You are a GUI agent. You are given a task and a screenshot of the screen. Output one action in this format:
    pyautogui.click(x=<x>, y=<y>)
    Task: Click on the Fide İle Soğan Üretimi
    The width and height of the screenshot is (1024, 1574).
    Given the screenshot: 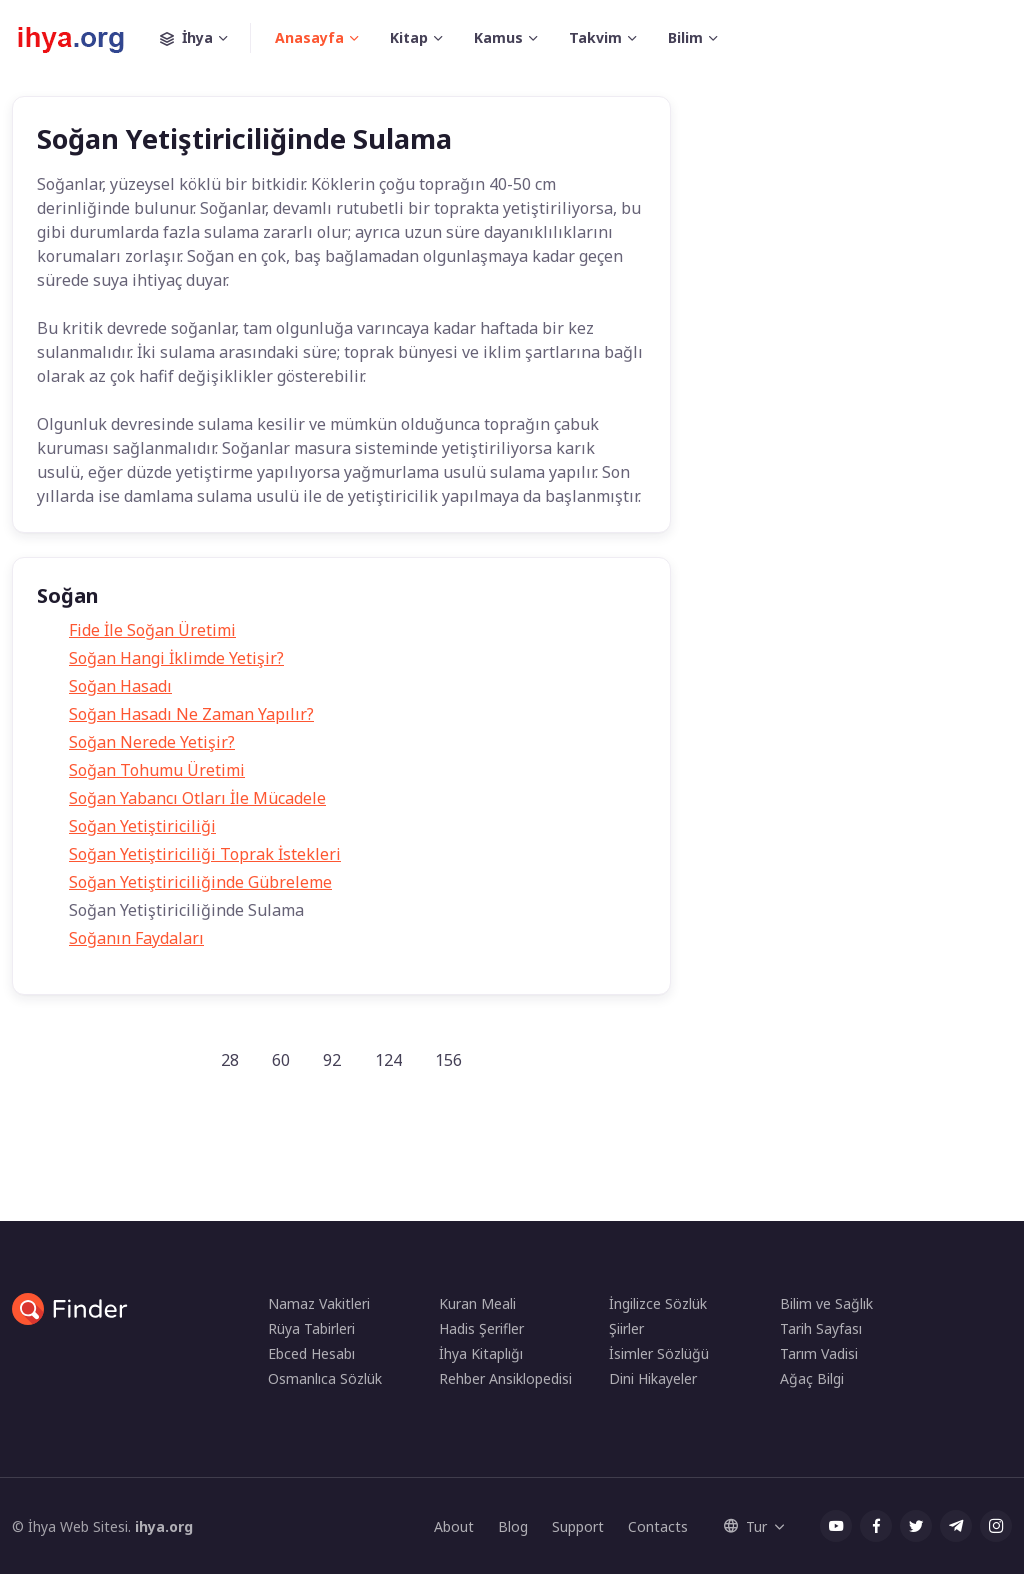 What is the action you would take?
    pyautogui.click(x=152, y=630)
    